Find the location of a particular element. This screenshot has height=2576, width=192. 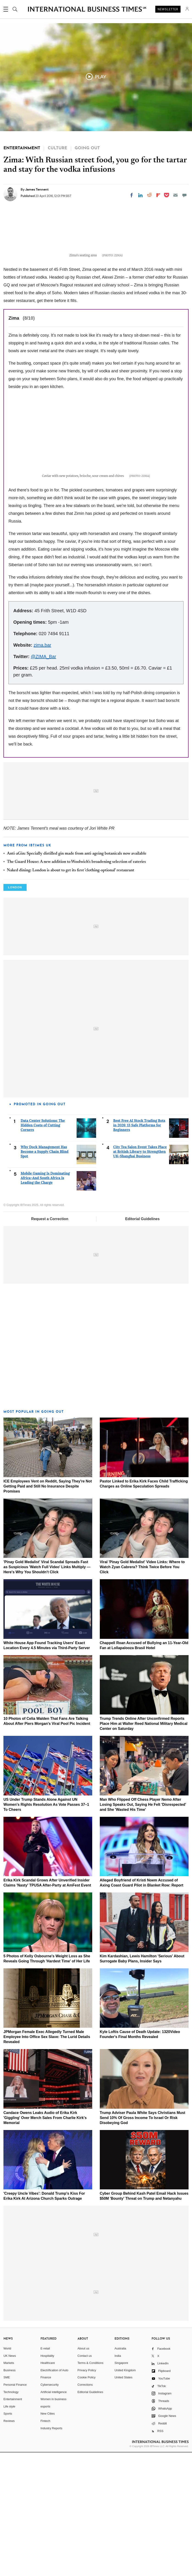

esports is located at coordinates (45, 2530).